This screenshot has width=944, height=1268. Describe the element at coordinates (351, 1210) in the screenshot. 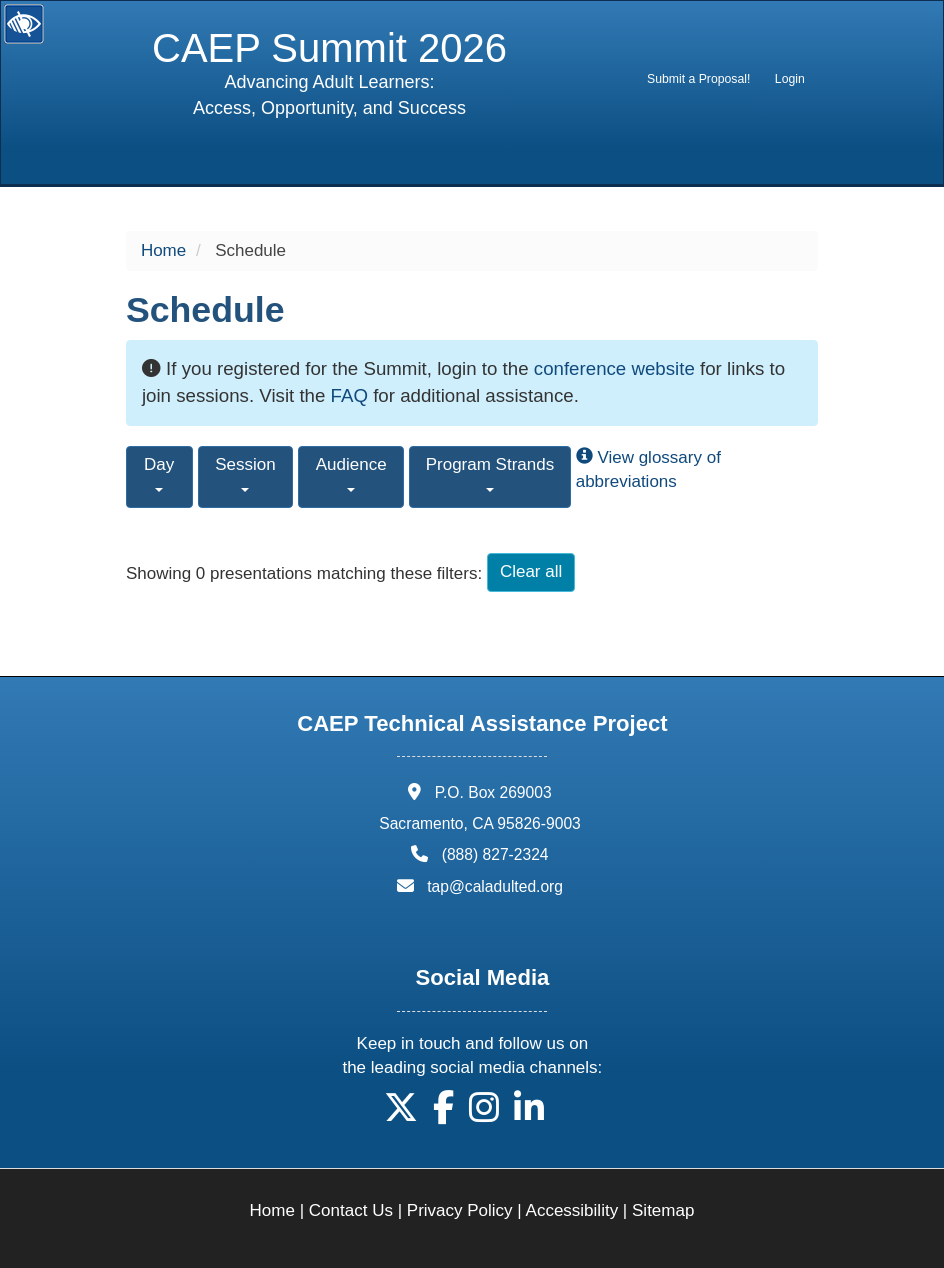

I see `Contact Us` at that location.